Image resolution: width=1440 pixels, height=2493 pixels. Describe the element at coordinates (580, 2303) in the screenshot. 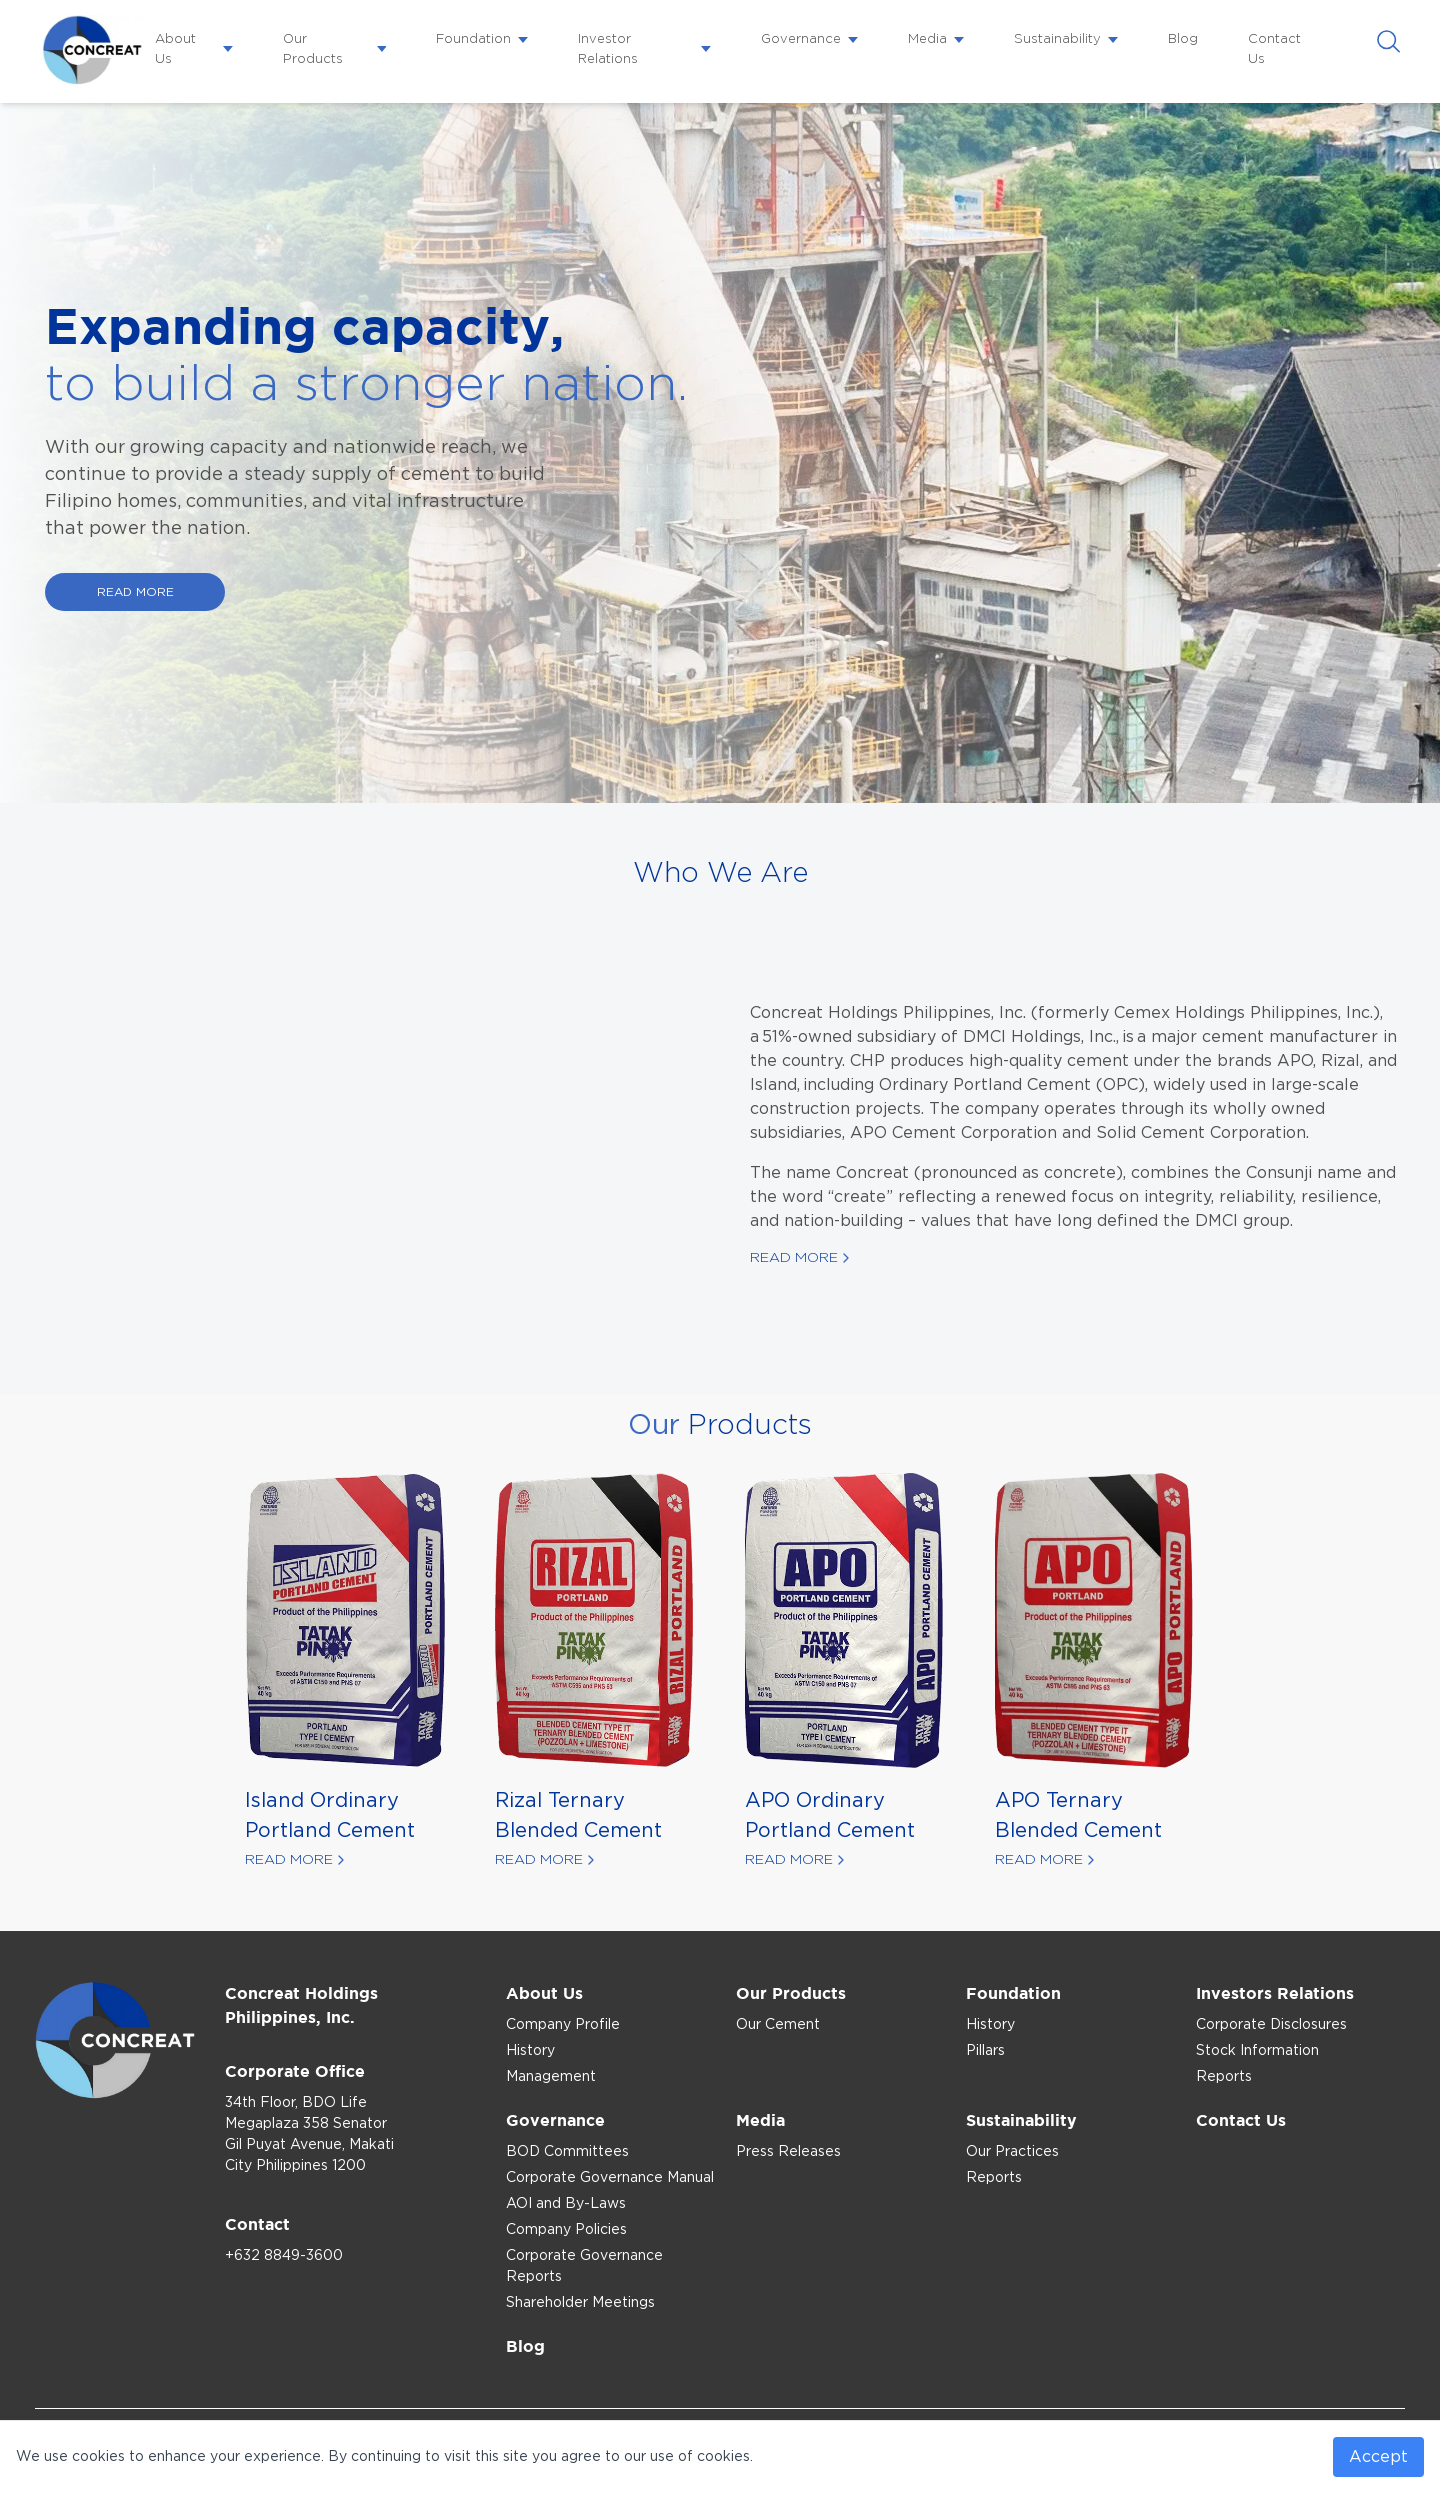

I see `Shareholder Meetings` at that location.